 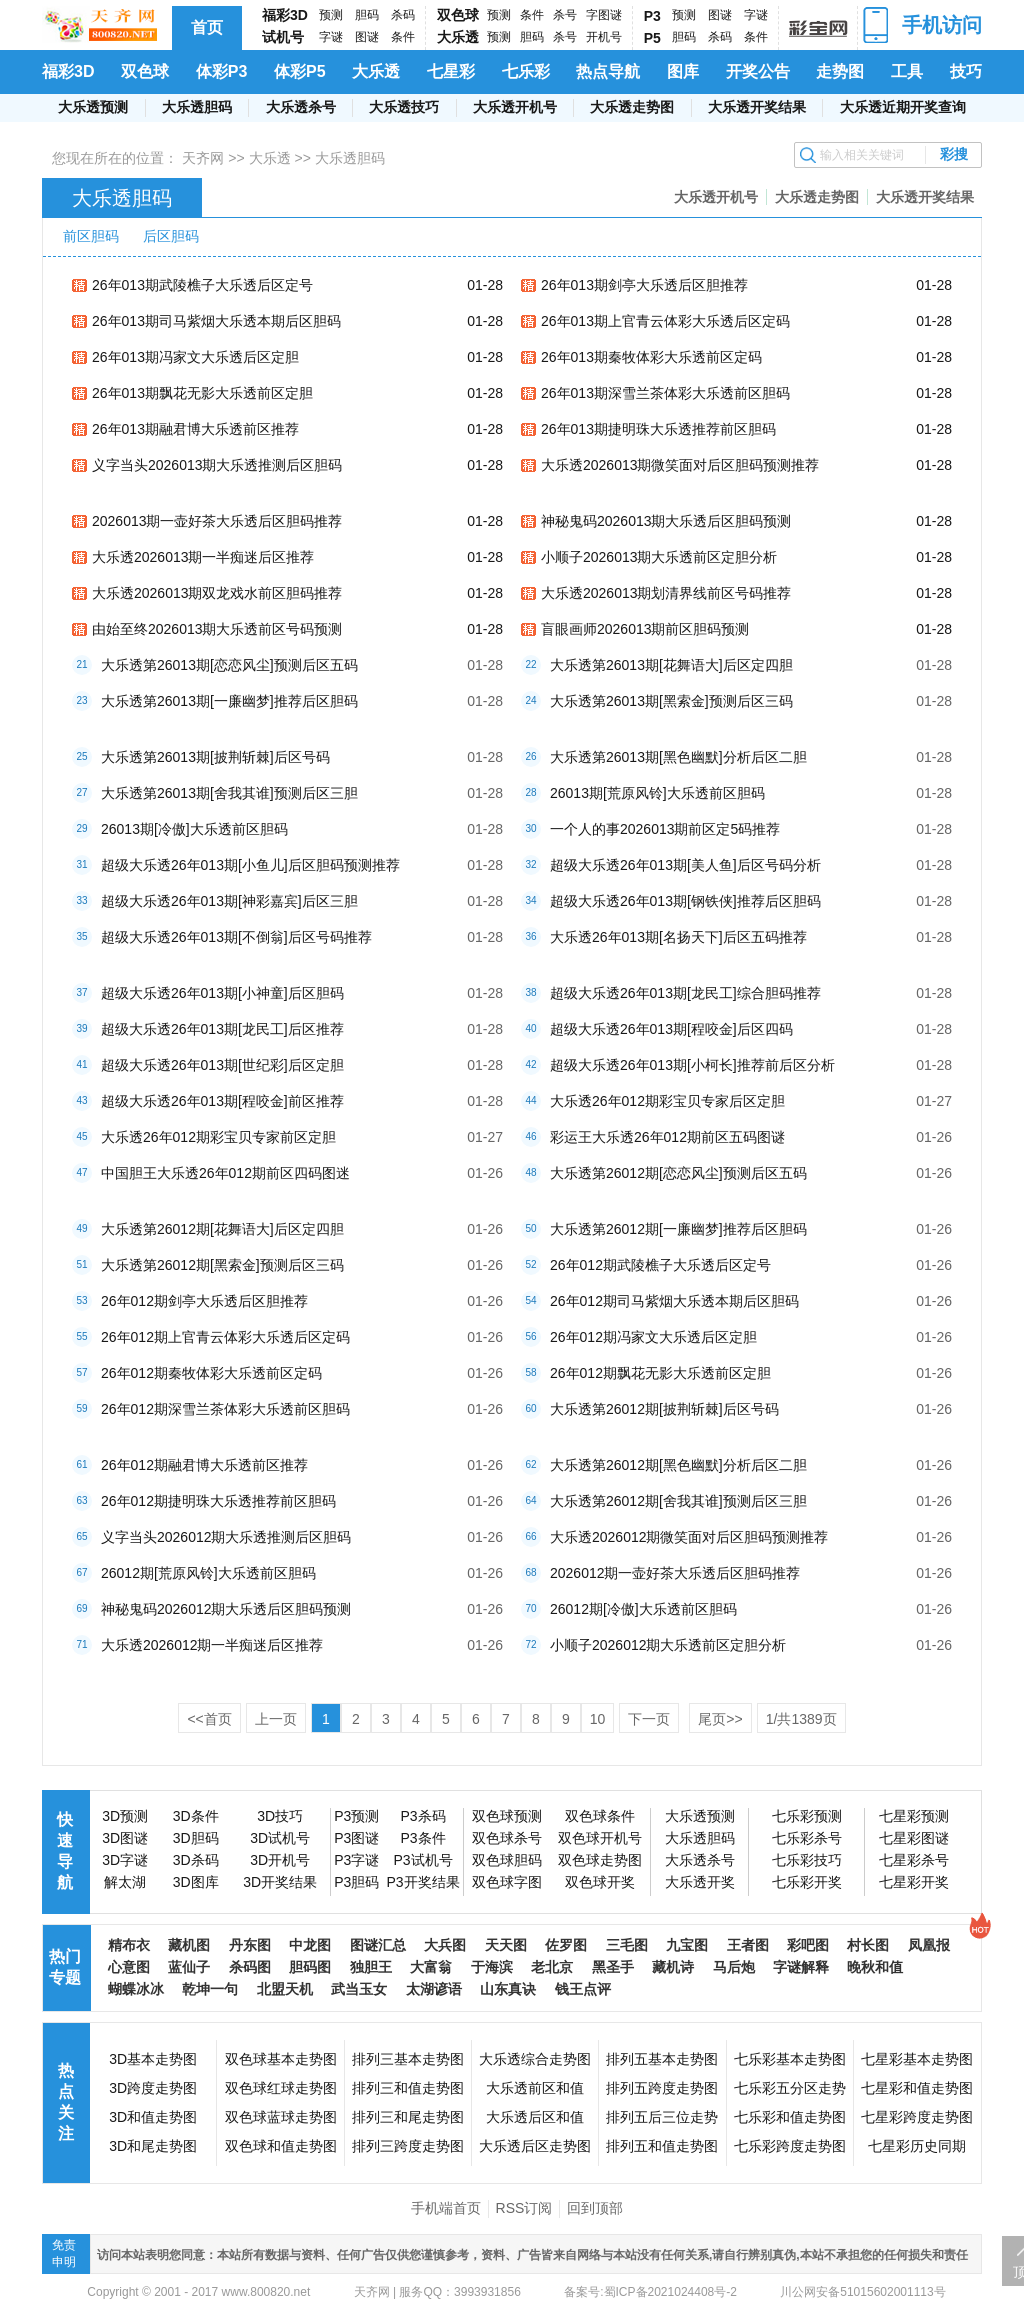 I want to click on 七乐彩技巧, so click(x=807, y=1860).